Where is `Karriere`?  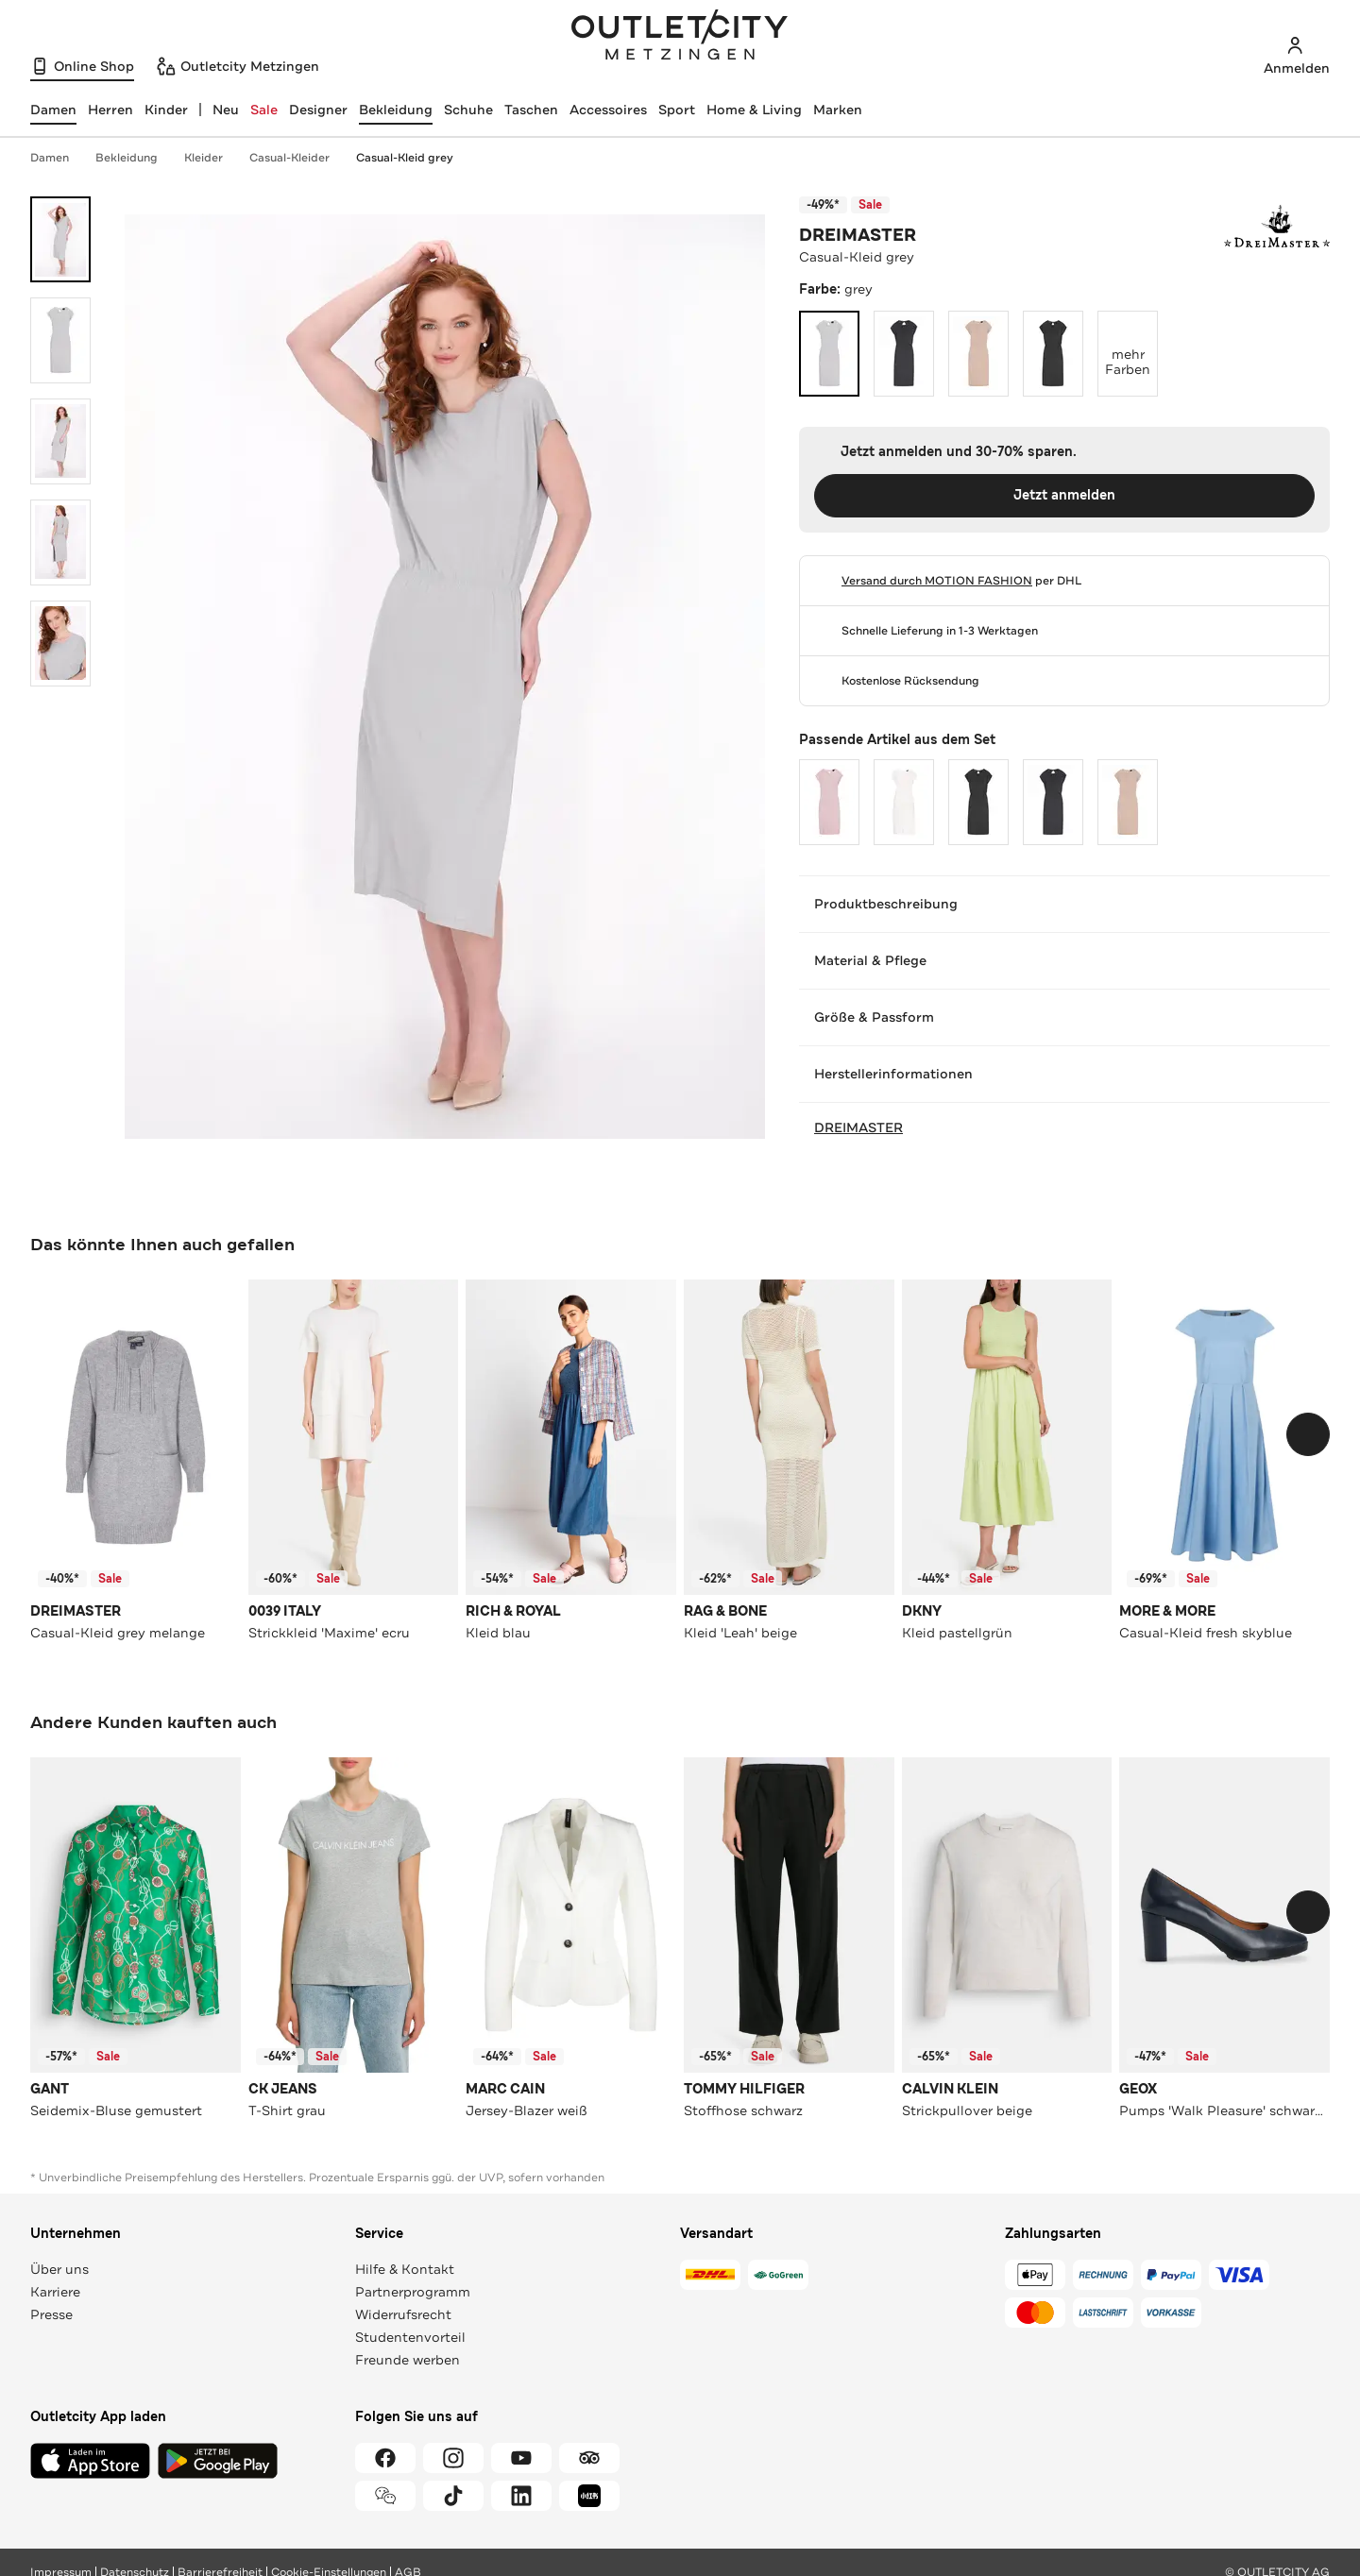 Karriere is located at coordinates (55, 2291).